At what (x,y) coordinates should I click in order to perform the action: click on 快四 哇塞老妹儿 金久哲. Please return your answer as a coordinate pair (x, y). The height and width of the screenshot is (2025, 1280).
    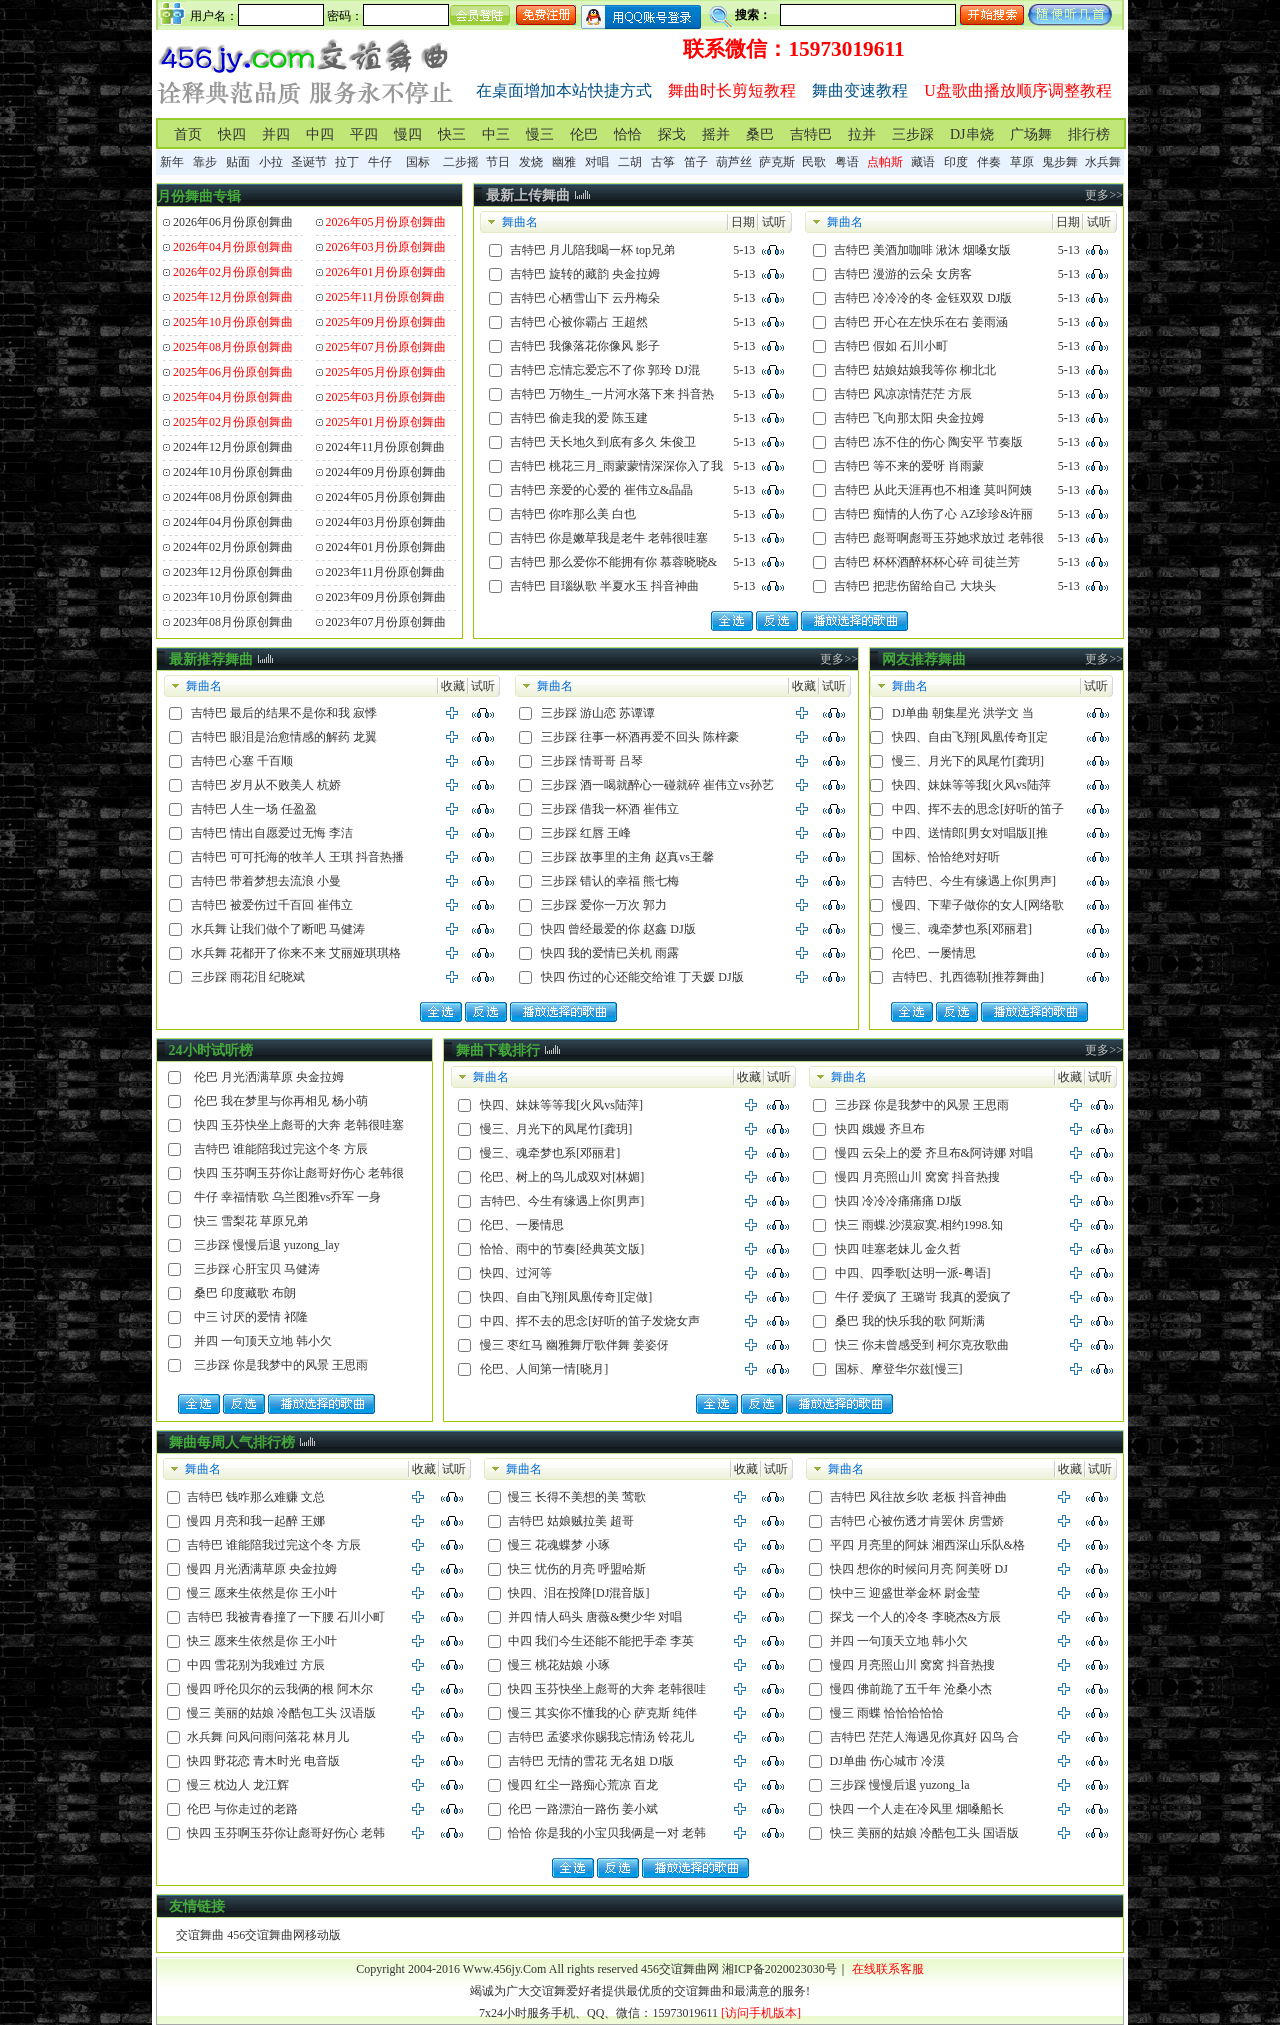
    Looking at the image, I should click on (898, 1249).